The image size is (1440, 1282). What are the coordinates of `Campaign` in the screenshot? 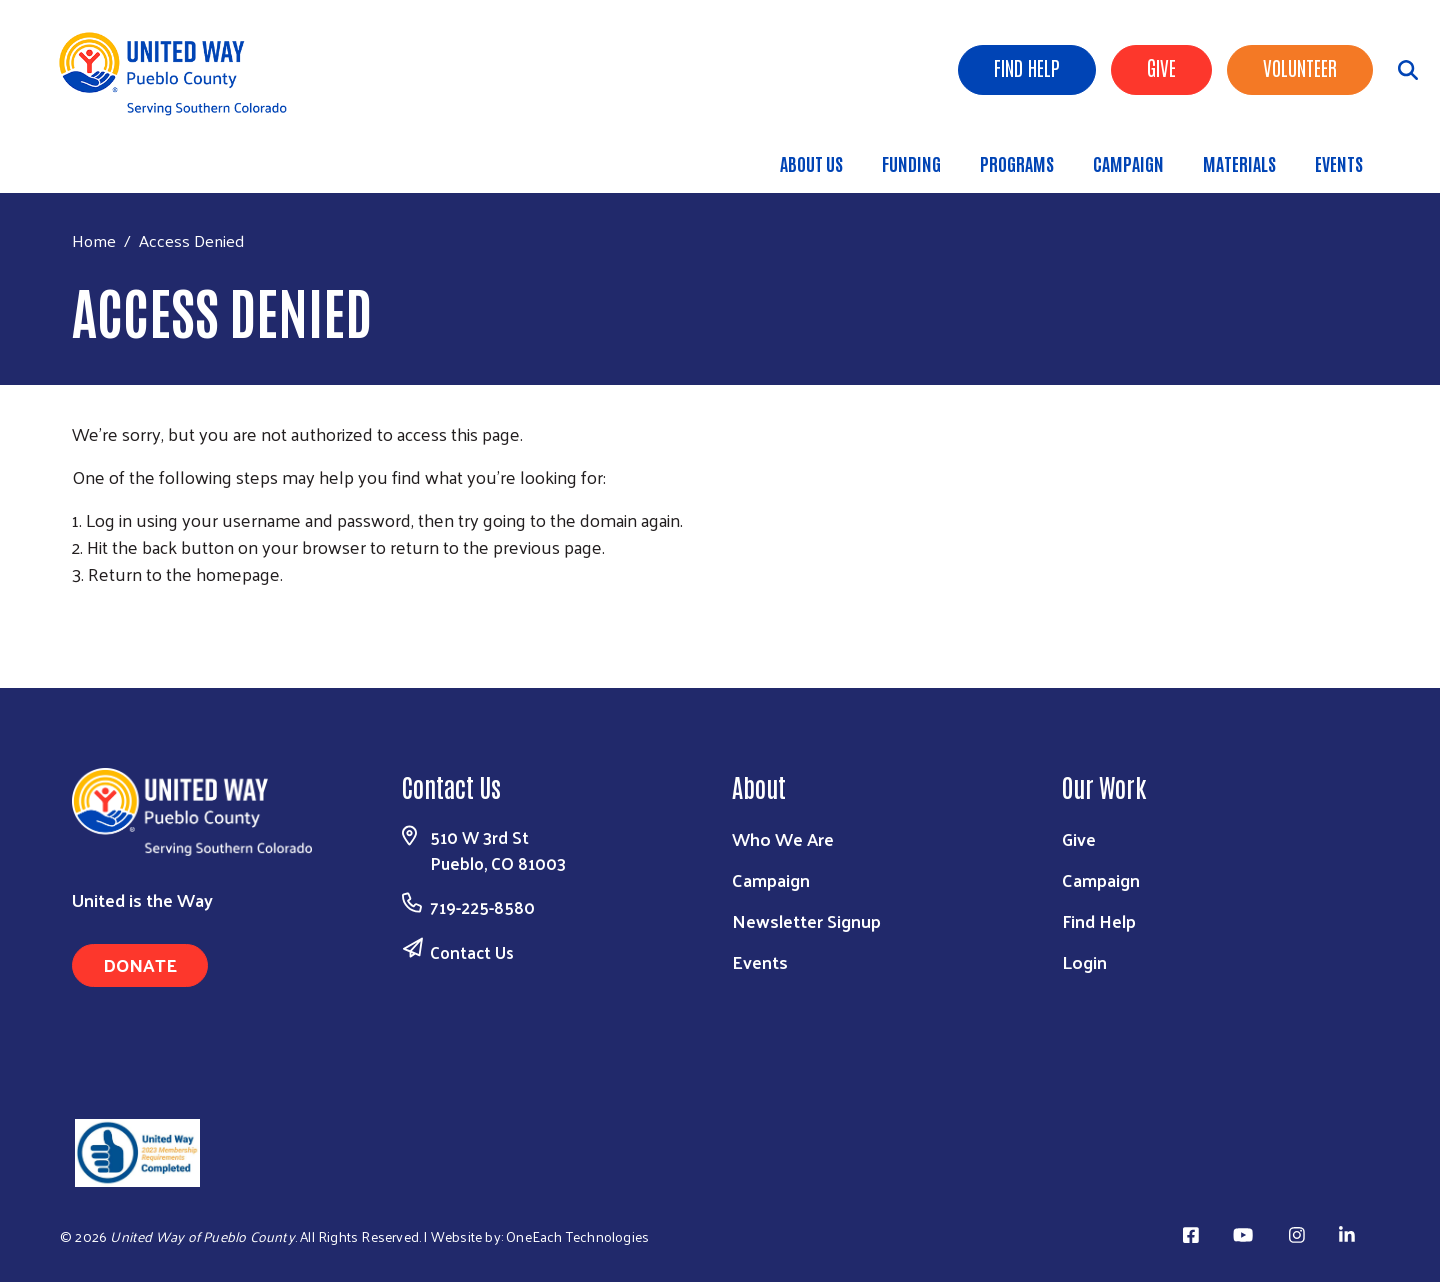 It's located at (1128, 163).